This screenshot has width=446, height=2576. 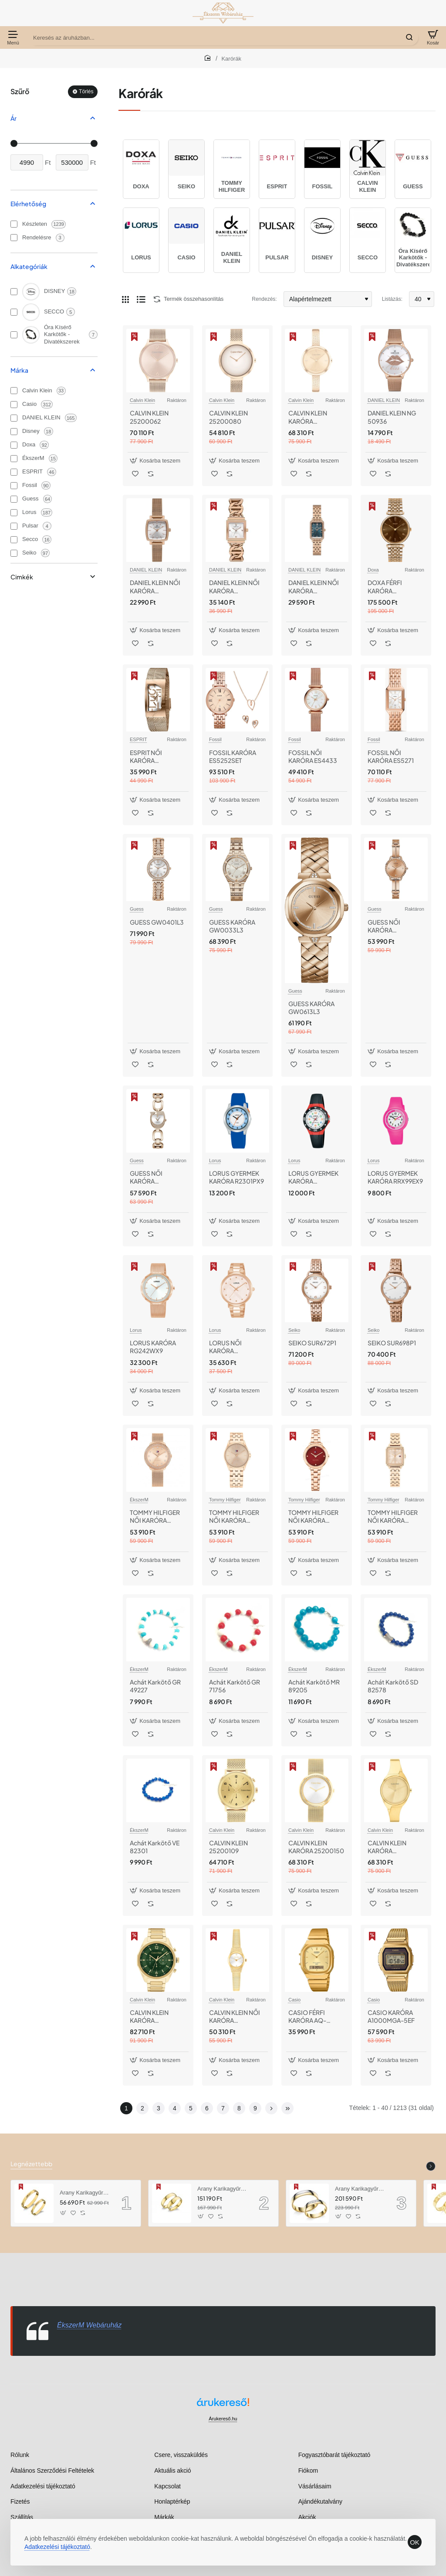 I want to click on Legnézettebb, so click(x=31, y=2164).